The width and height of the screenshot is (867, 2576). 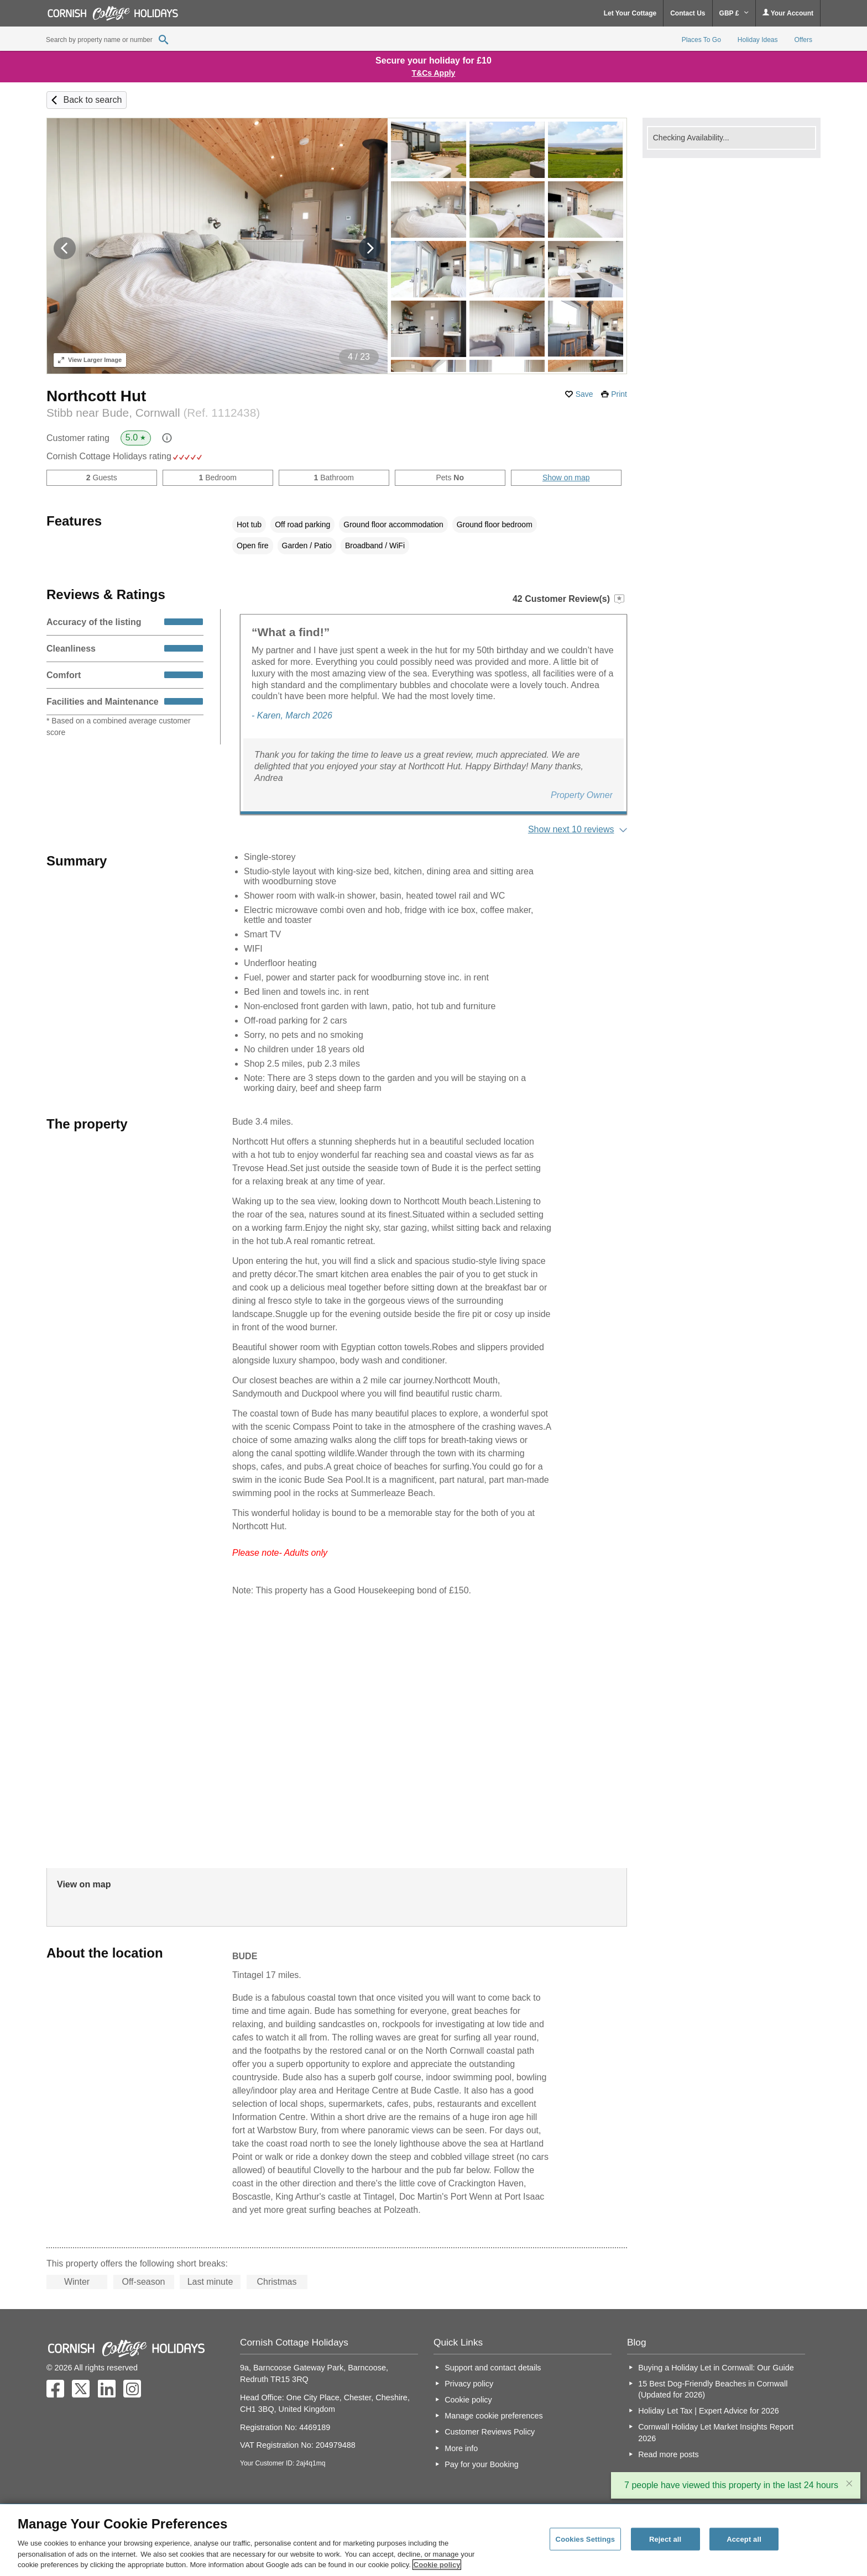 I want to click on Privacy policy, so click(x=469, y=2383).